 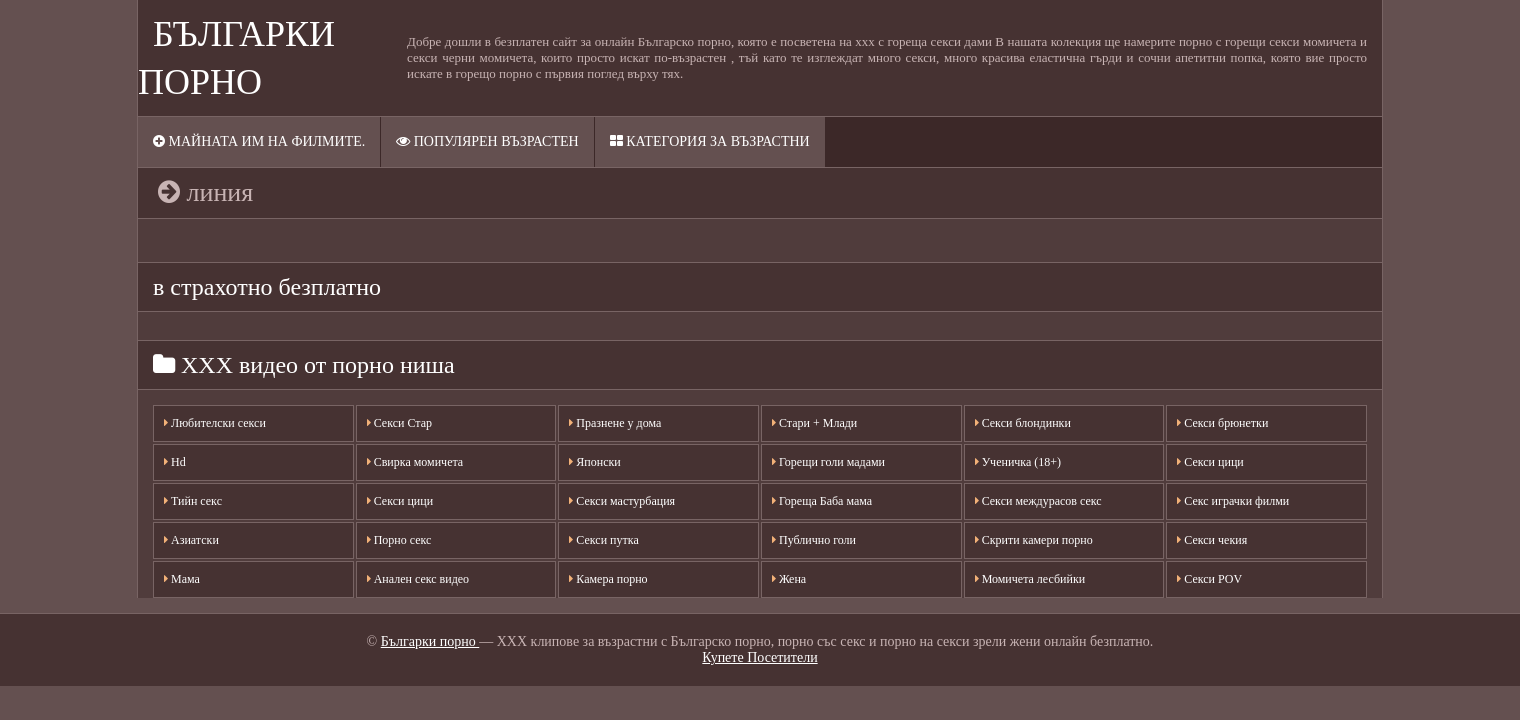 I want to click on Тийн секс, so click(x=193, y=501).